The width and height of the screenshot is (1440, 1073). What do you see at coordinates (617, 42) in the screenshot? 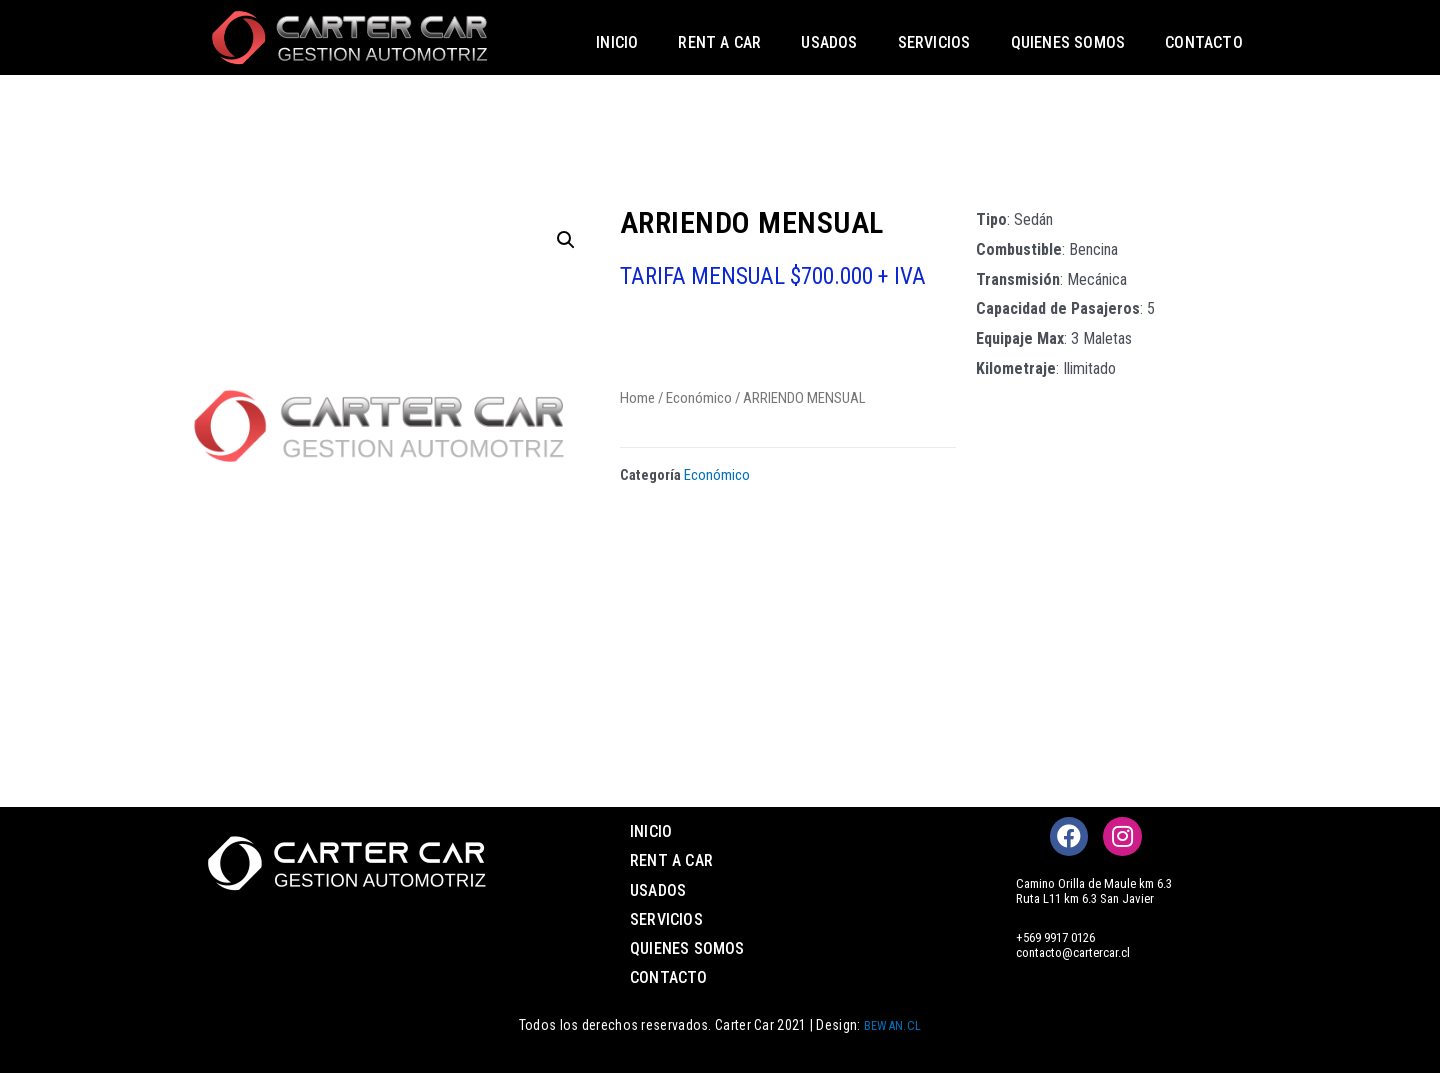
I see `Inicio` at bounding box center [617, 42].